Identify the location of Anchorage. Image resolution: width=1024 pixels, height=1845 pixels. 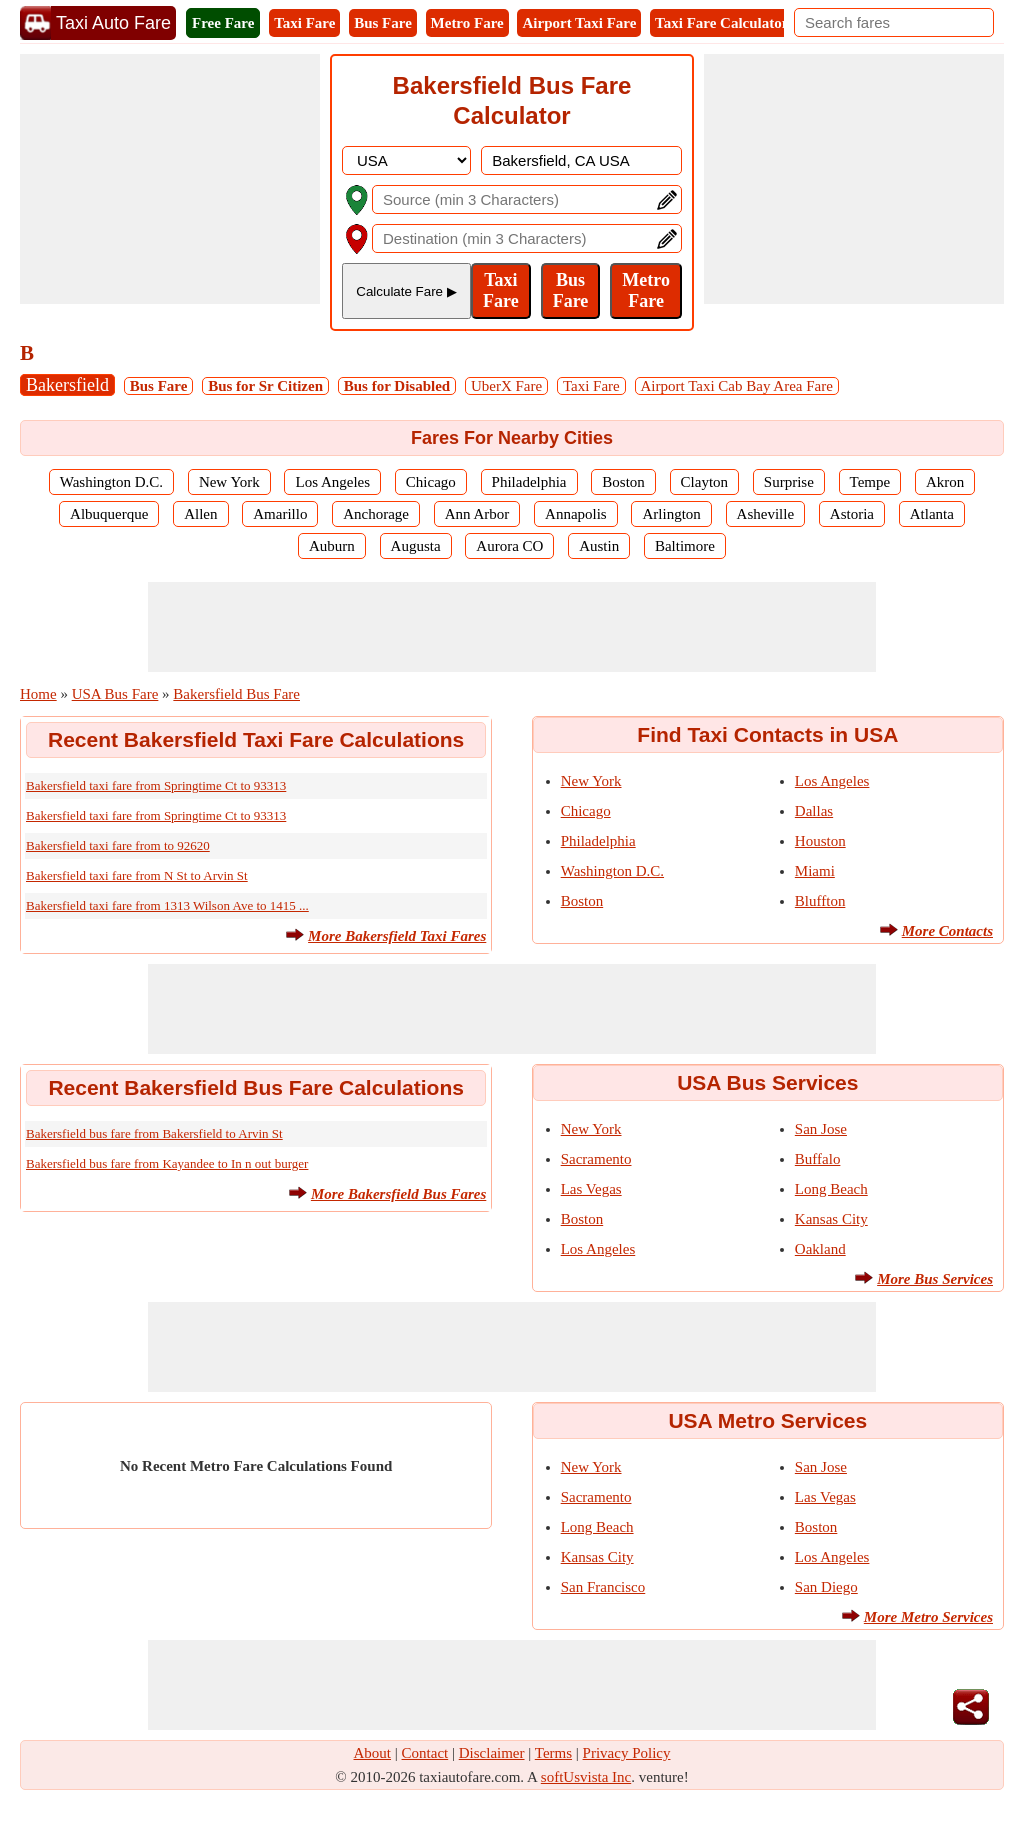
(376, 514).